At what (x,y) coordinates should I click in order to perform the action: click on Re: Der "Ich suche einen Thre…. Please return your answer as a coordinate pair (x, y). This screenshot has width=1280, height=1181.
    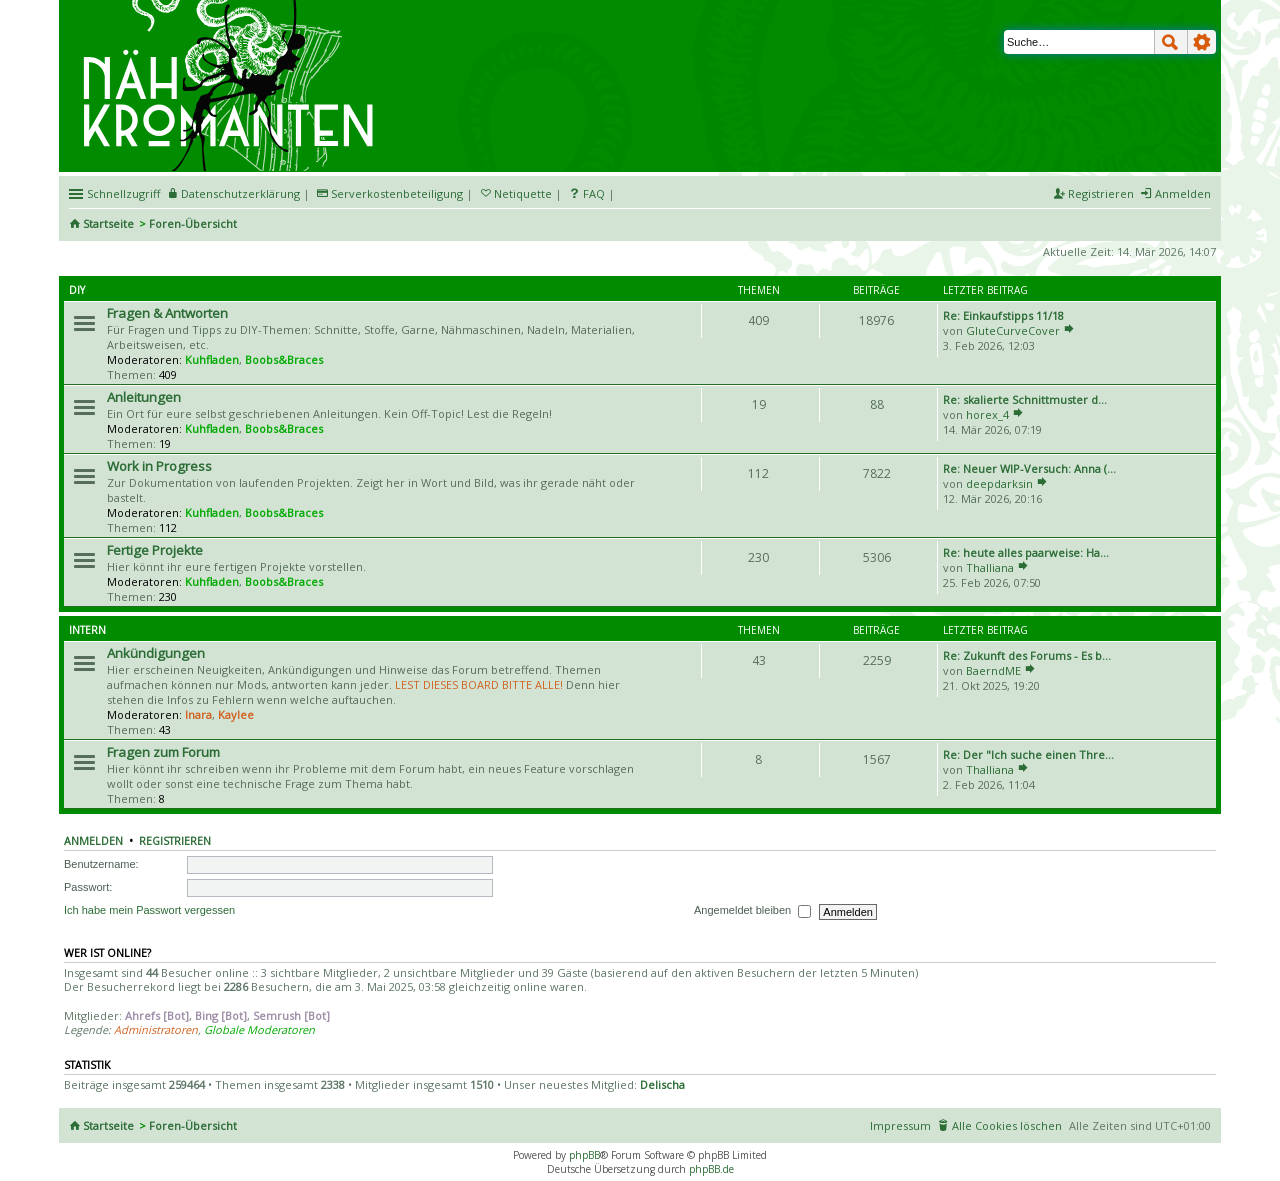
    Looking at the image, I should click on (1028, 754).